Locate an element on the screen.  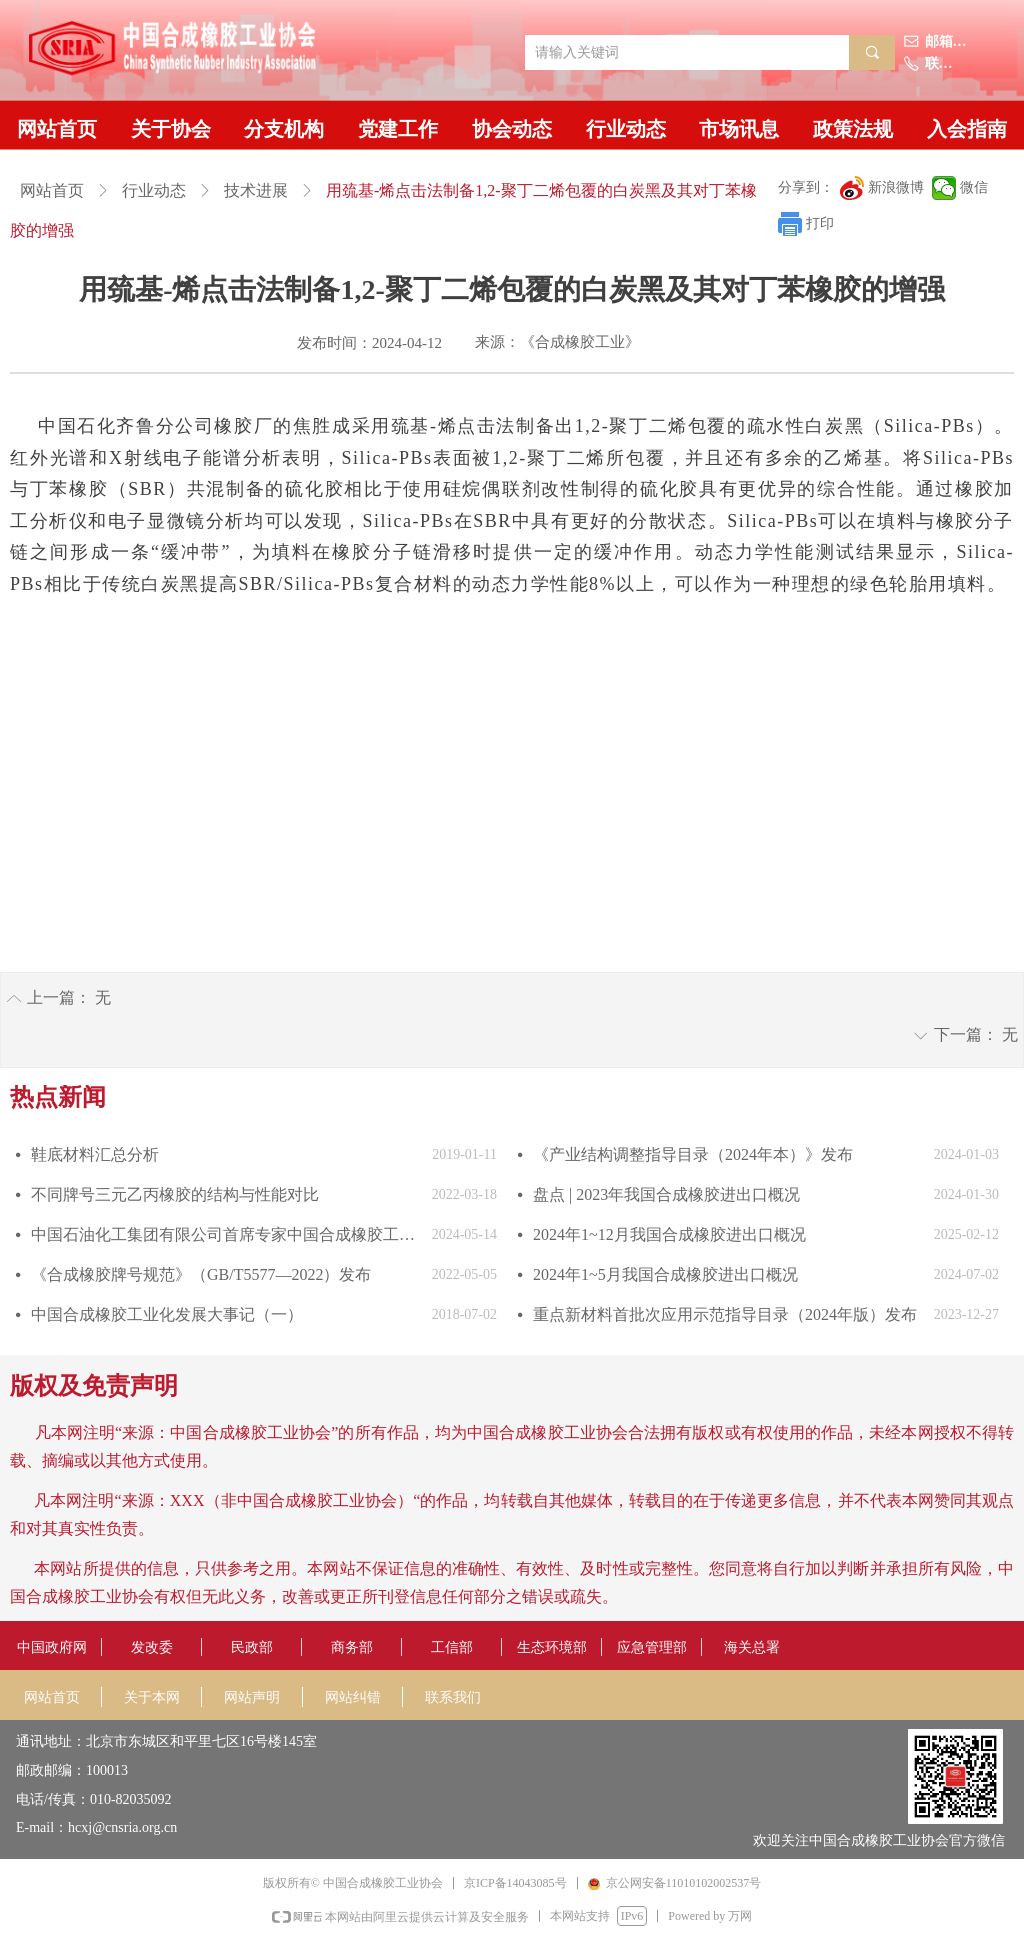
《合成橡胶牌号规范》（GB/T5577—2022）发布 is located at coordinates (201, 1274).